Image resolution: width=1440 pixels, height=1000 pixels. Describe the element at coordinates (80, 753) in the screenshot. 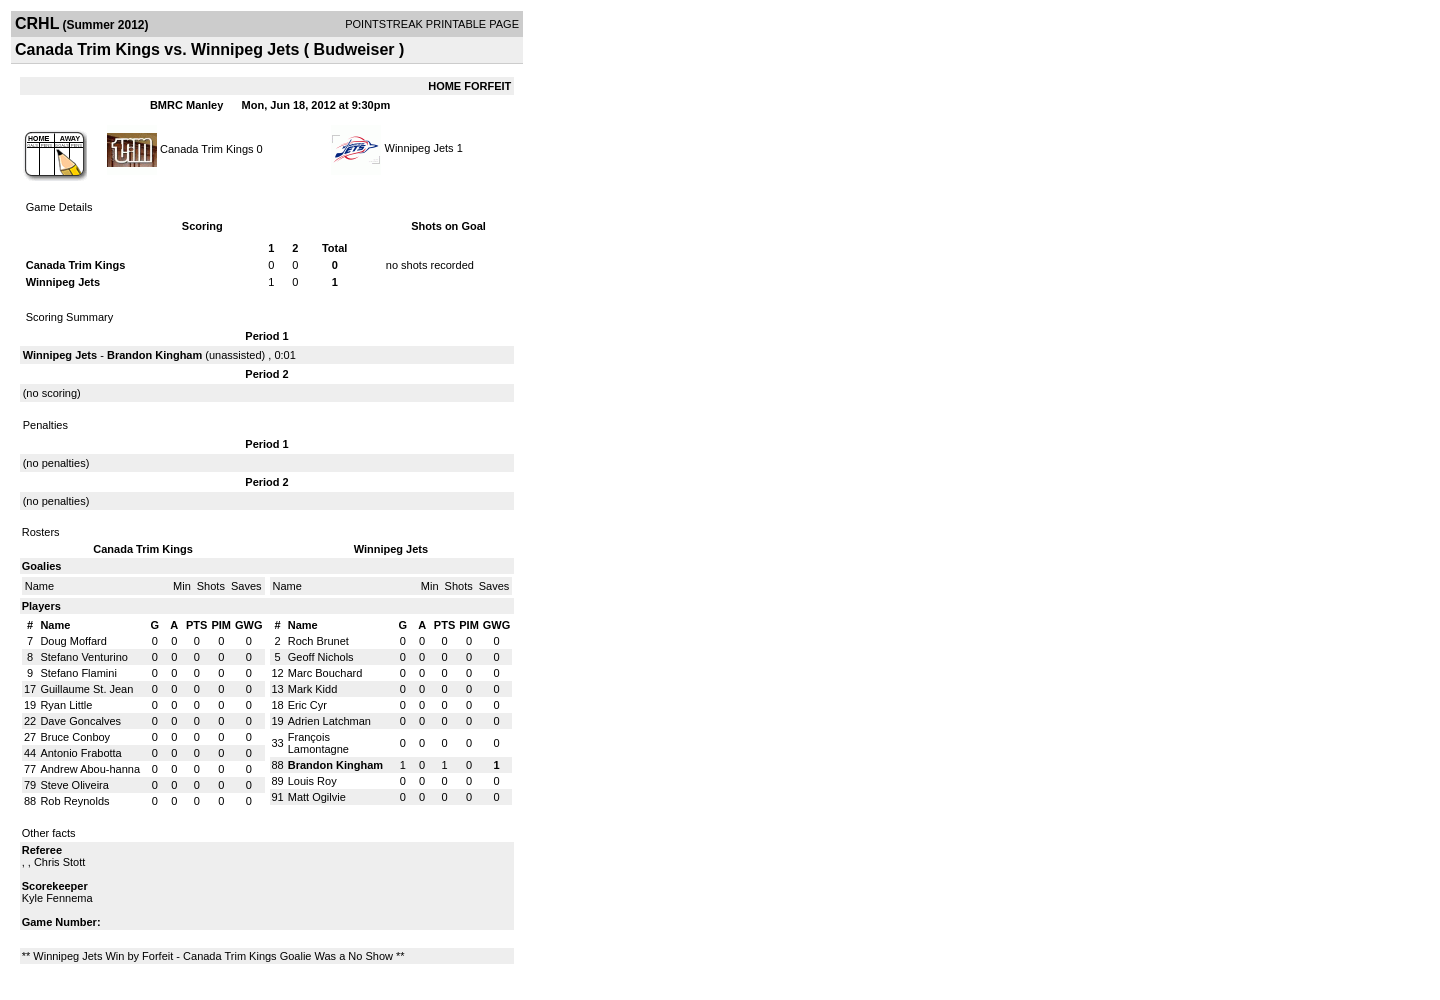

I see `Antonio Frabotta` at that location.